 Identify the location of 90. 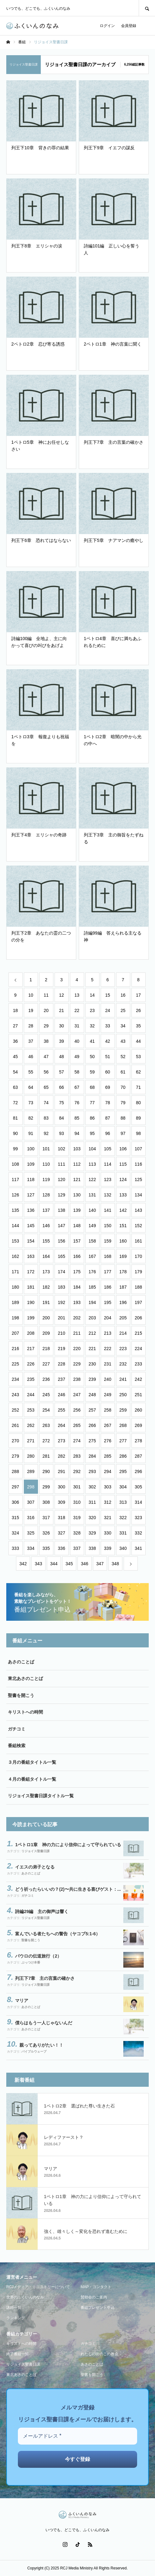
(15, 1133).